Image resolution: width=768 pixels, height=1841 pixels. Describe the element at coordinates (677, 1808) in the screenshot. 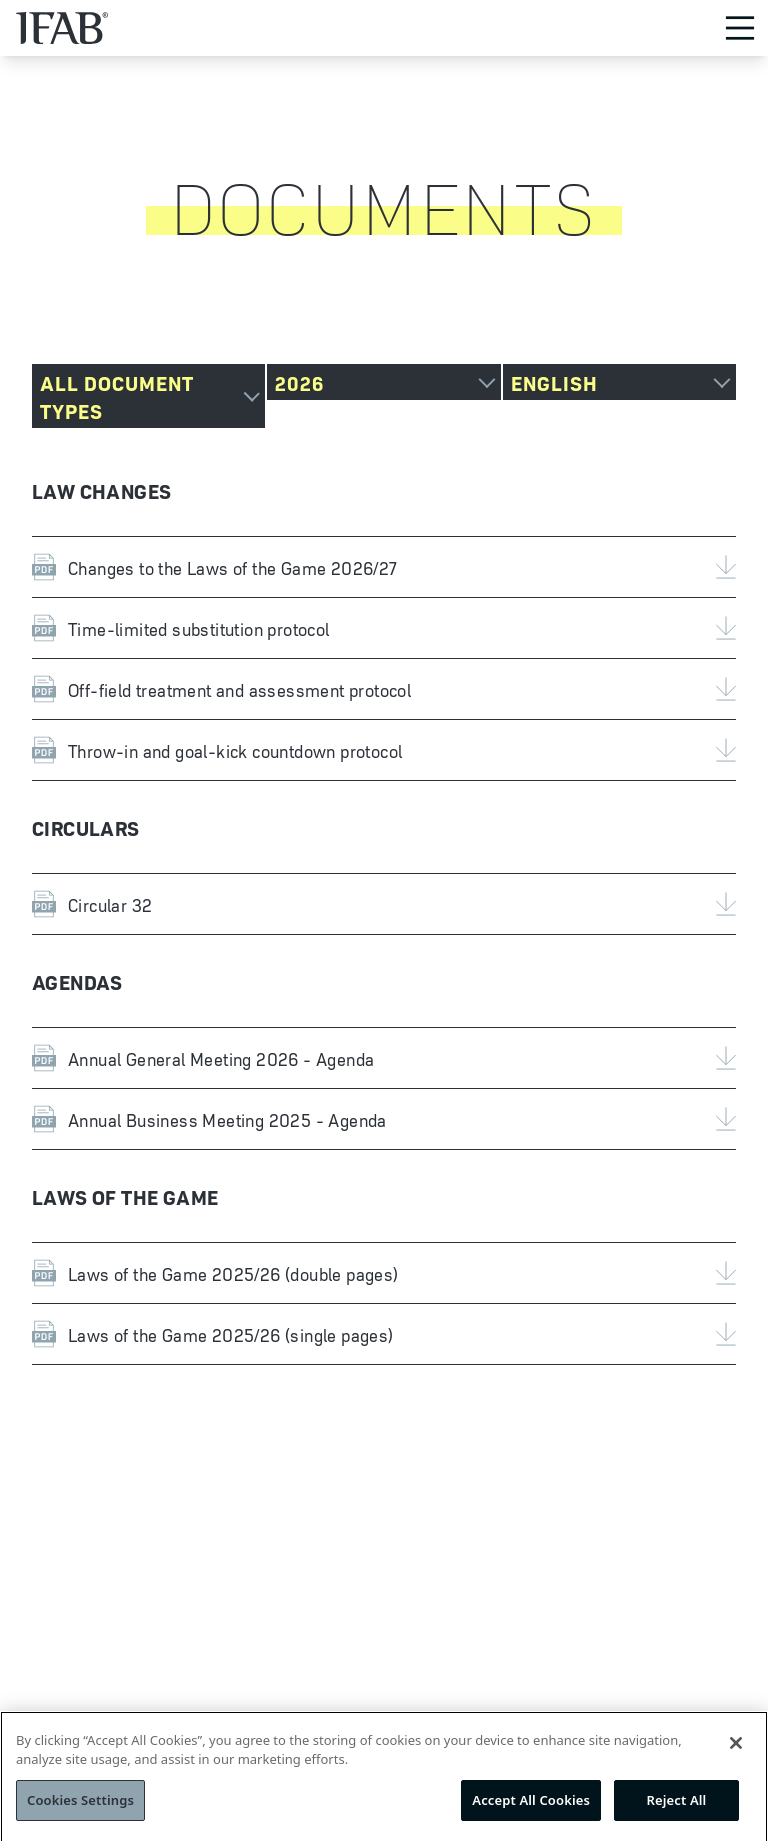

I see `Reject All` at that location.